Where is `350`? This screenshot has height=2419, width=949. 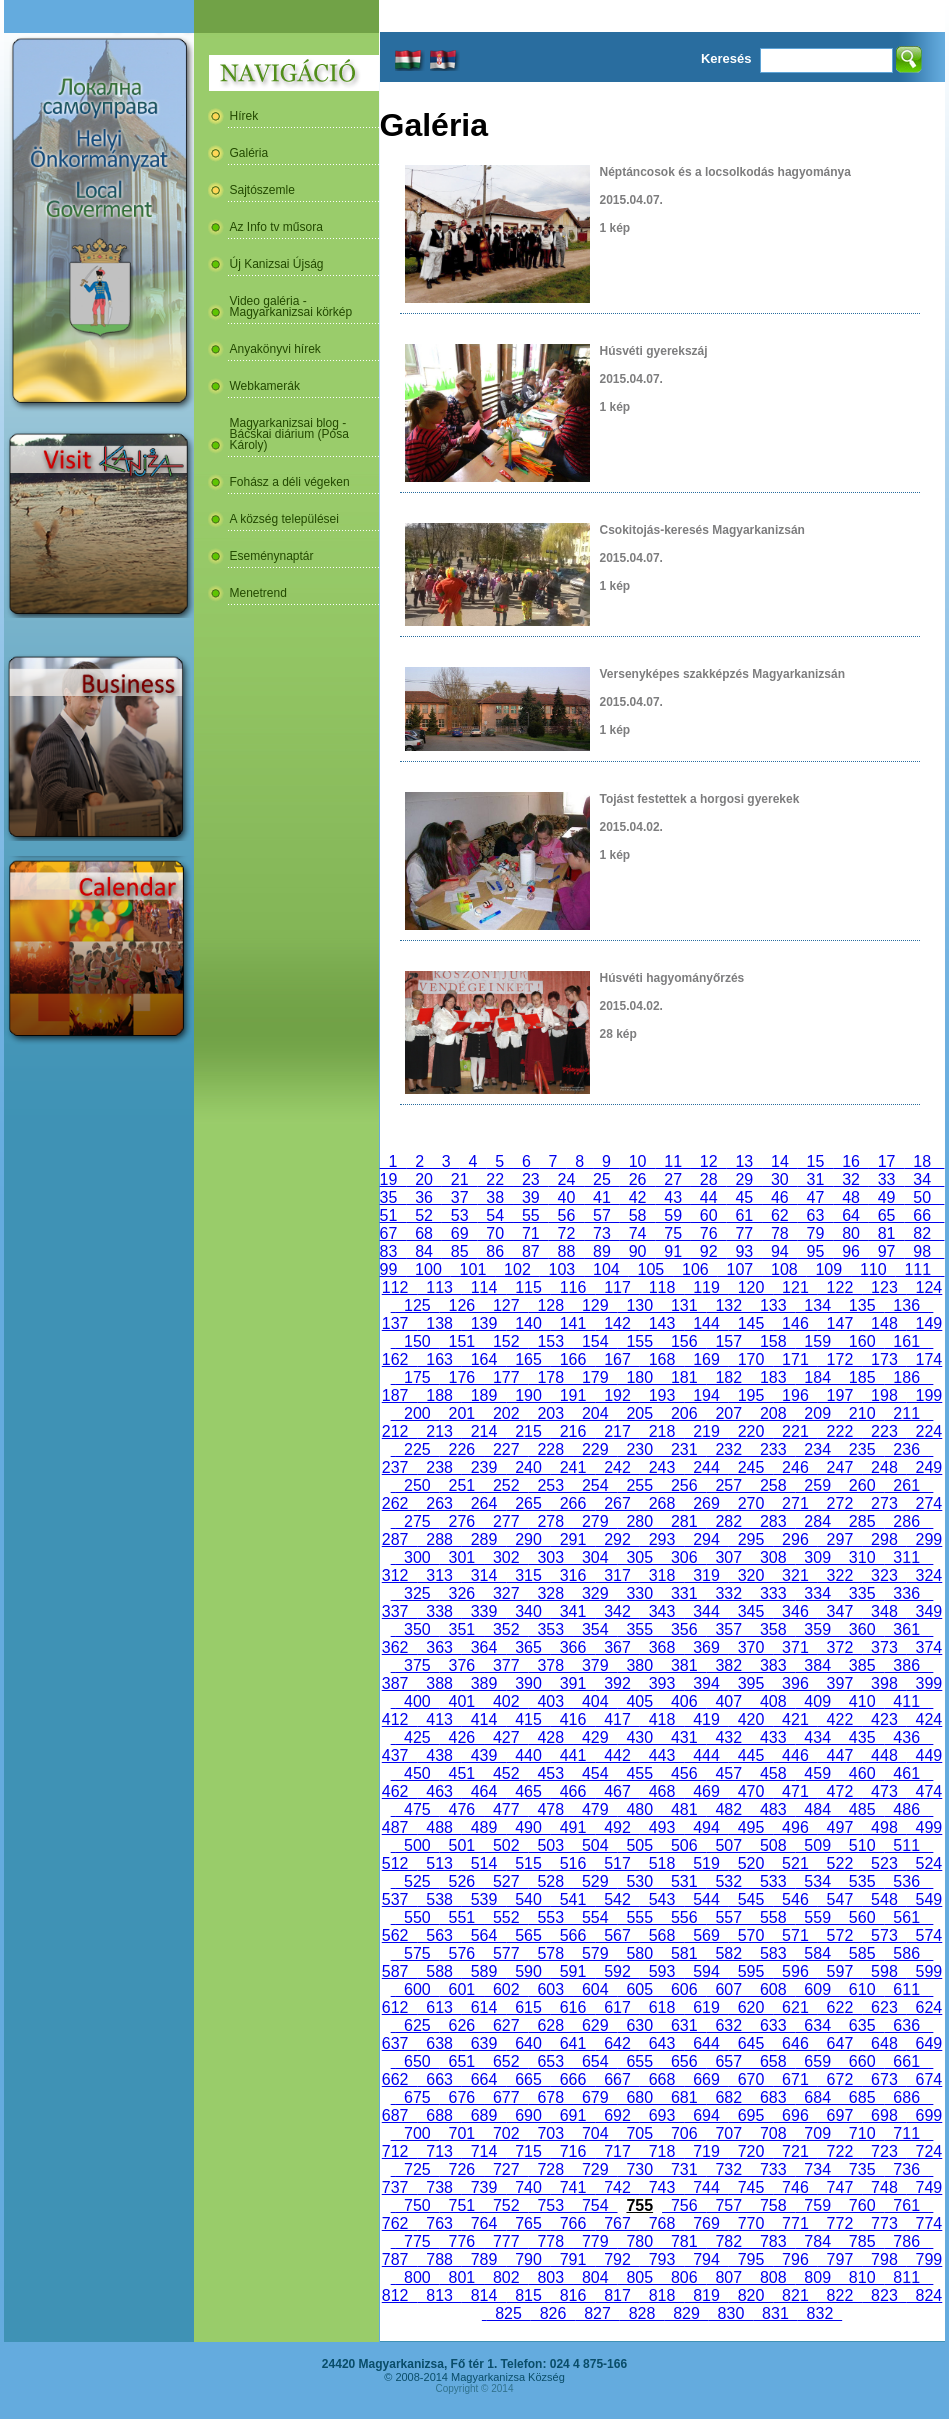
350 is located at coordinates (417, 1629).